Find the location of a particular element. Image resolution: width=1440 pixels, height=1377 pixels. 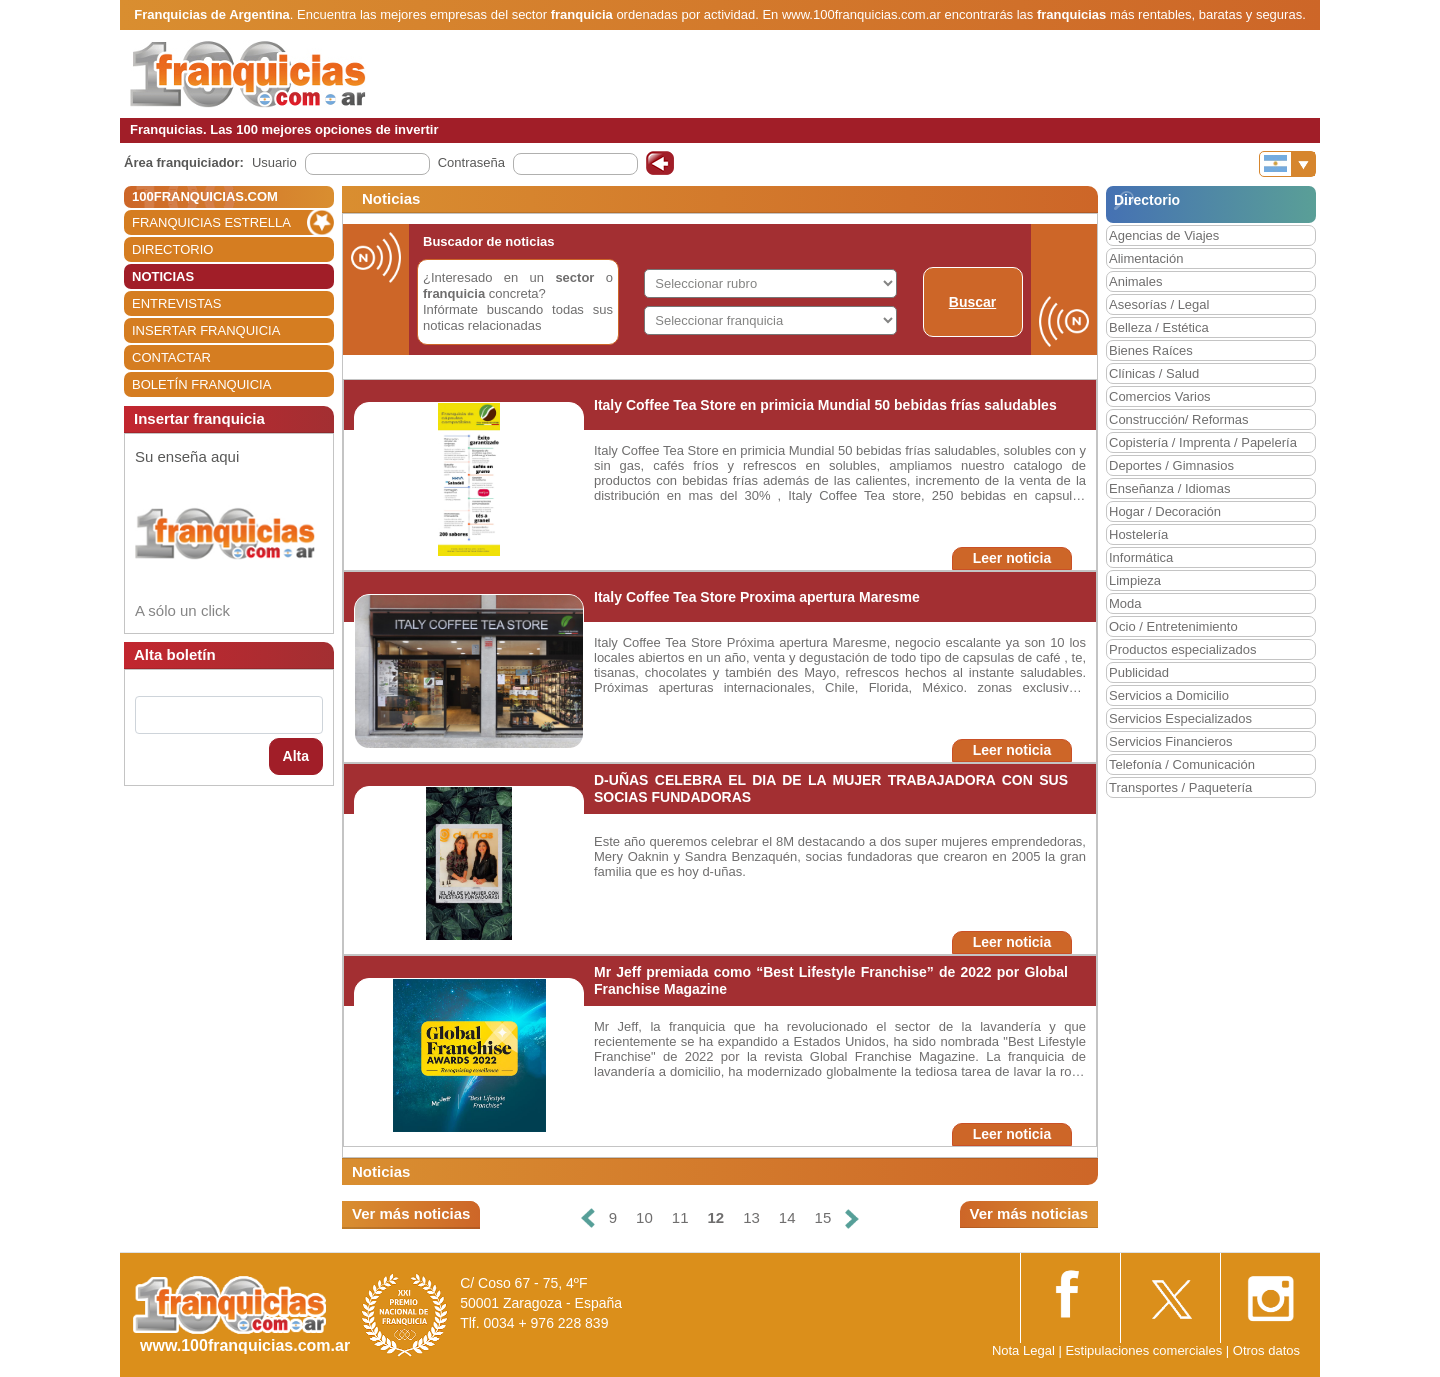

Construcción/ Reformas is located at coordinates (1178, 419).